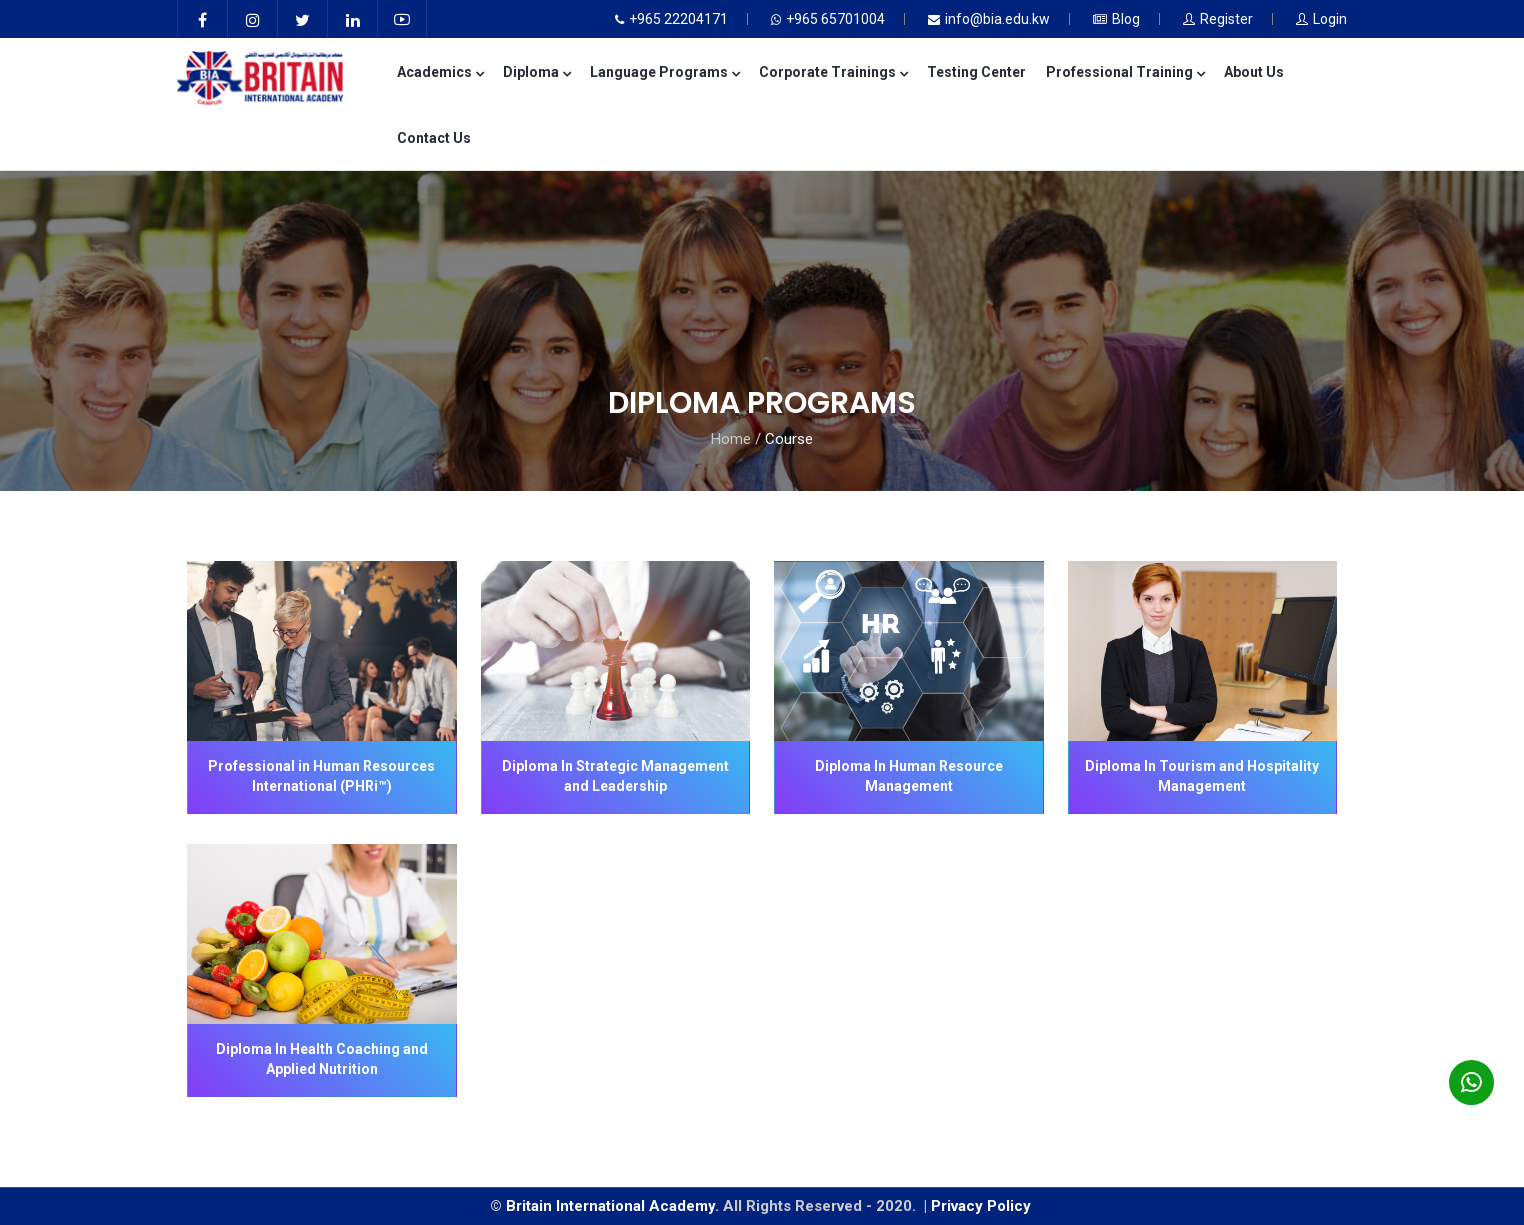 This screenshot has height=1225, width=1524. Describe the element at coordinates (664, 72) in the screenshot. I see `Language Programs` at that location.